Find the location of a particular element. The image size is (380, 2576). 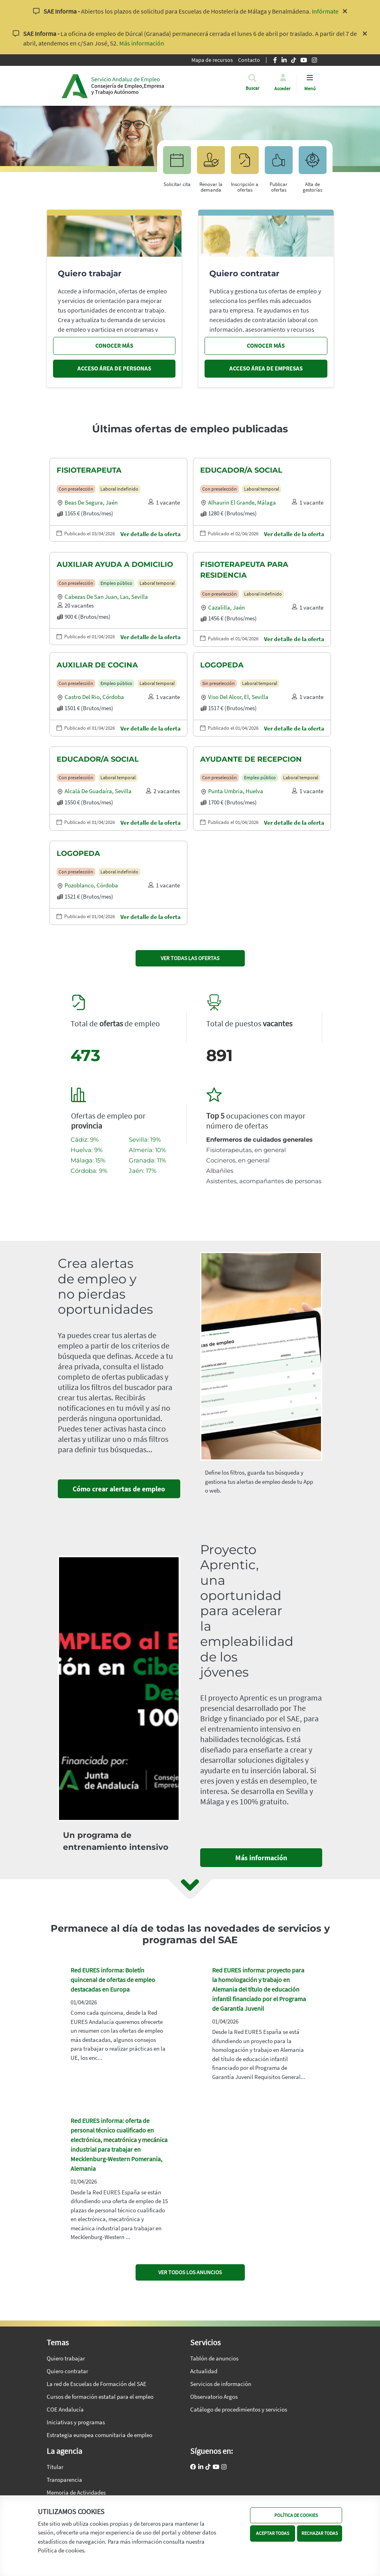

Cabezas de san juan, las is located at coordinates (96, 596).